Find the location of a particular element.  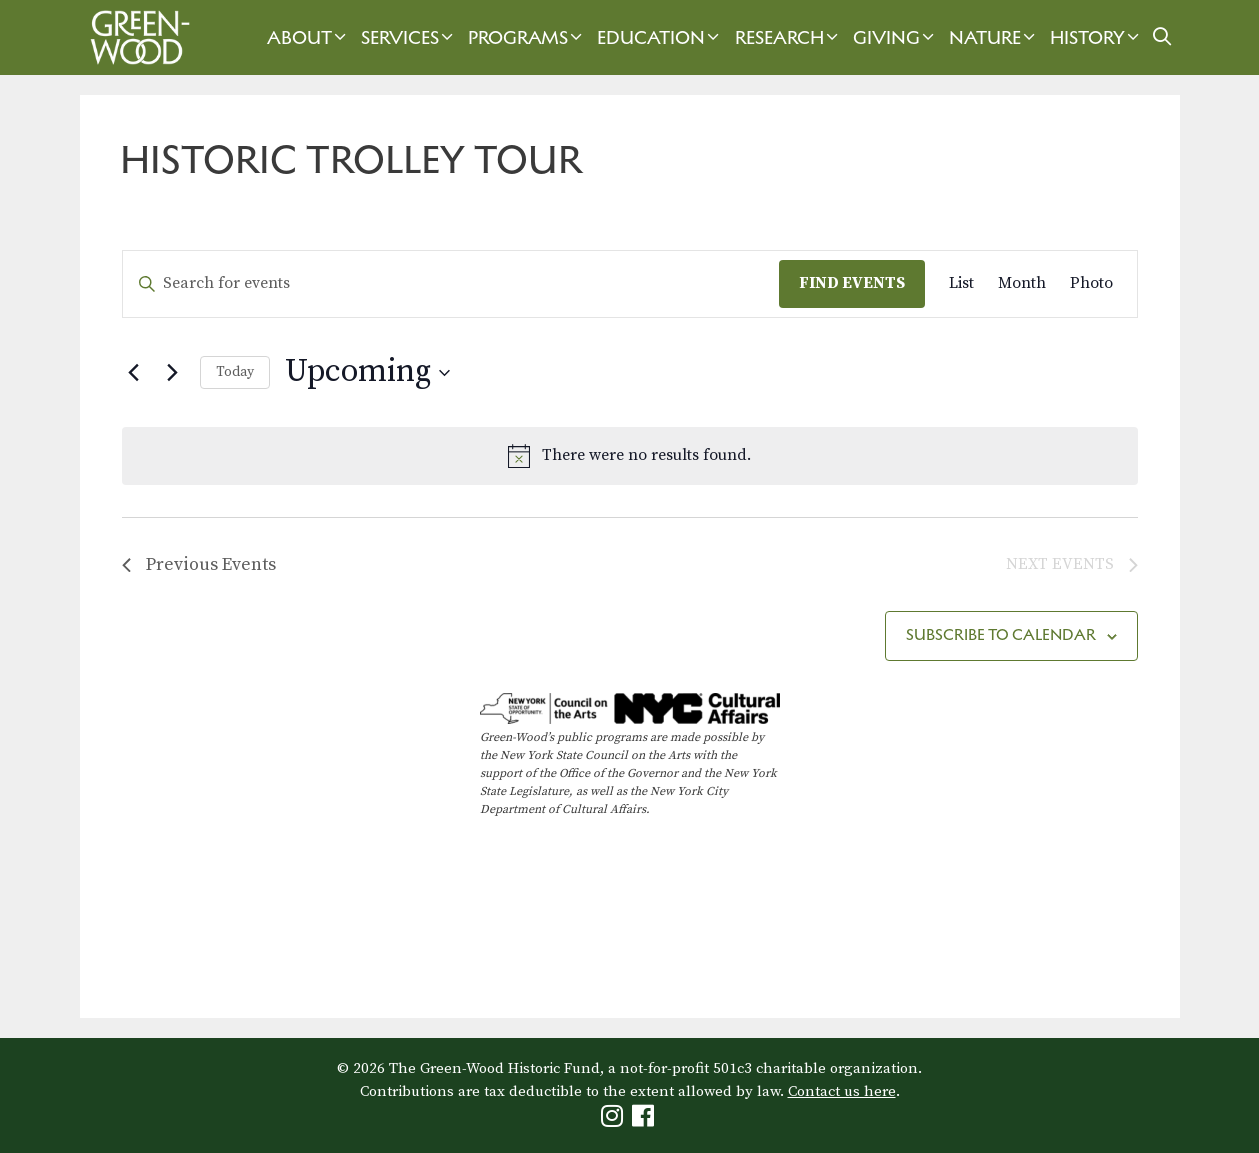

Giving is located at coordinates (896, 37).